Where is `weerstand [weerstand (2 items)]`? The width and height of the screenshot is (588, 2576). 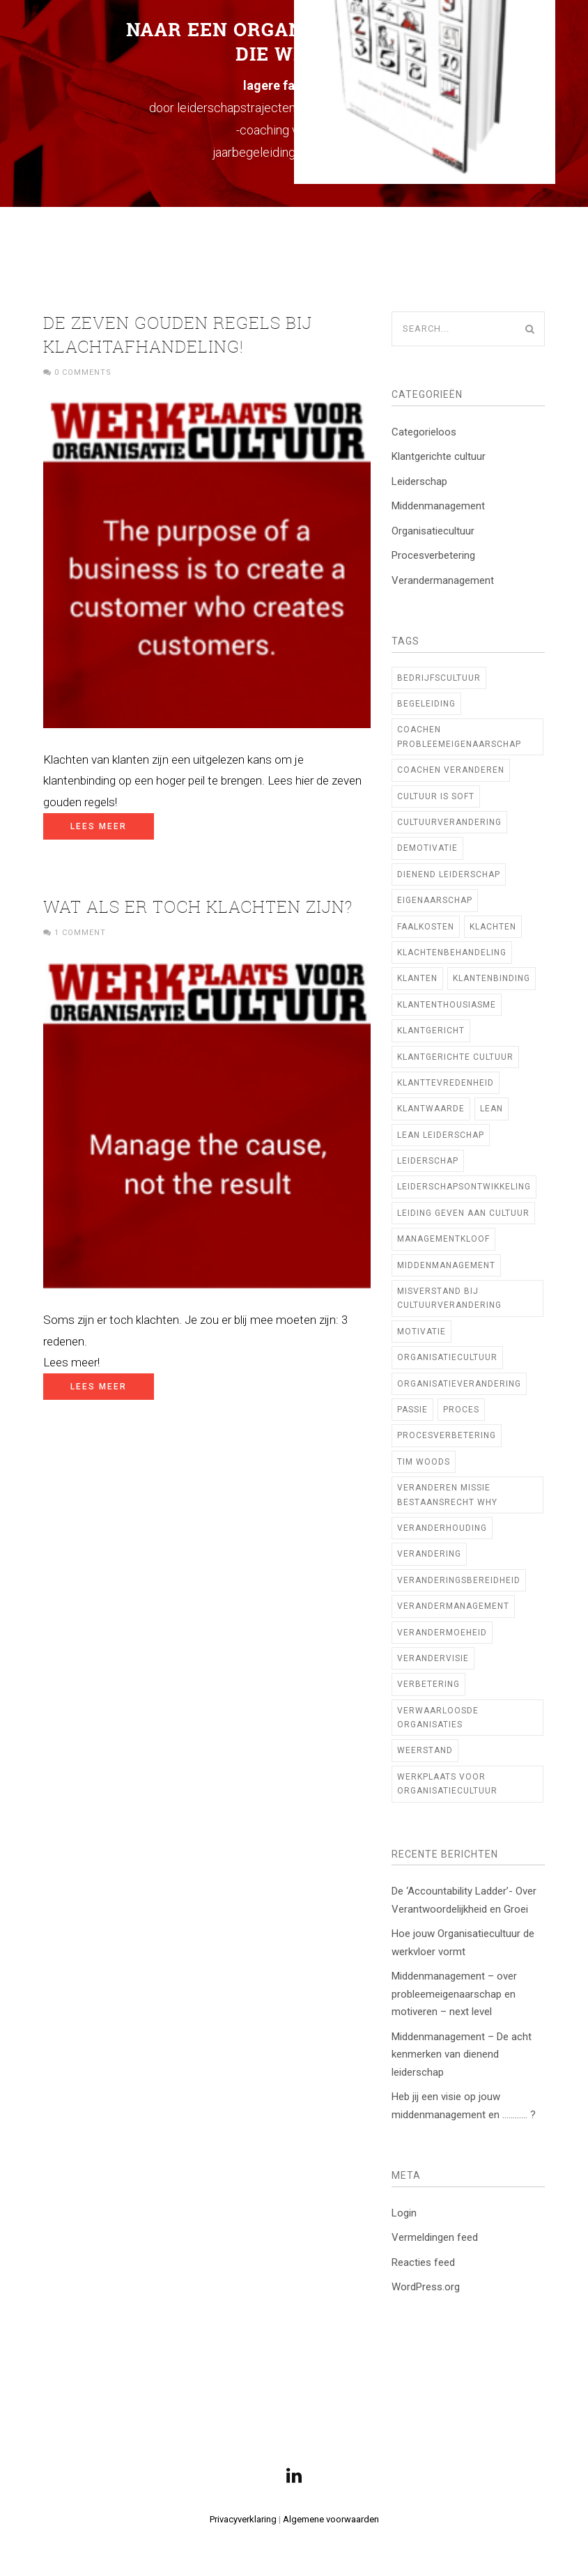 weerstand [weerstand (2 items)] is located at coordinates (425, 1750).